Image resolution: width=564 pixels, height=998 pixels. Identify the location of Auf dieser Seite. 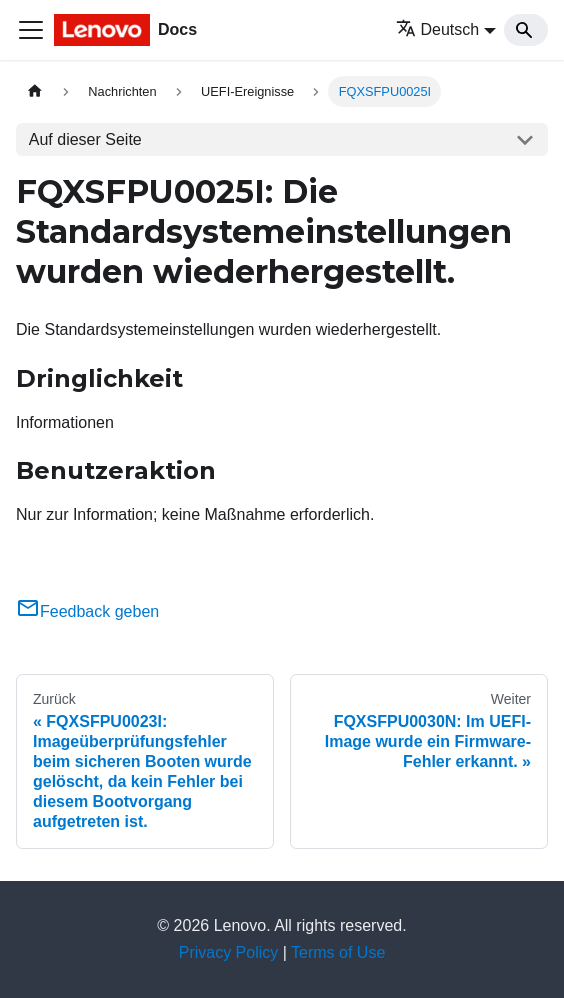
(85, 139).